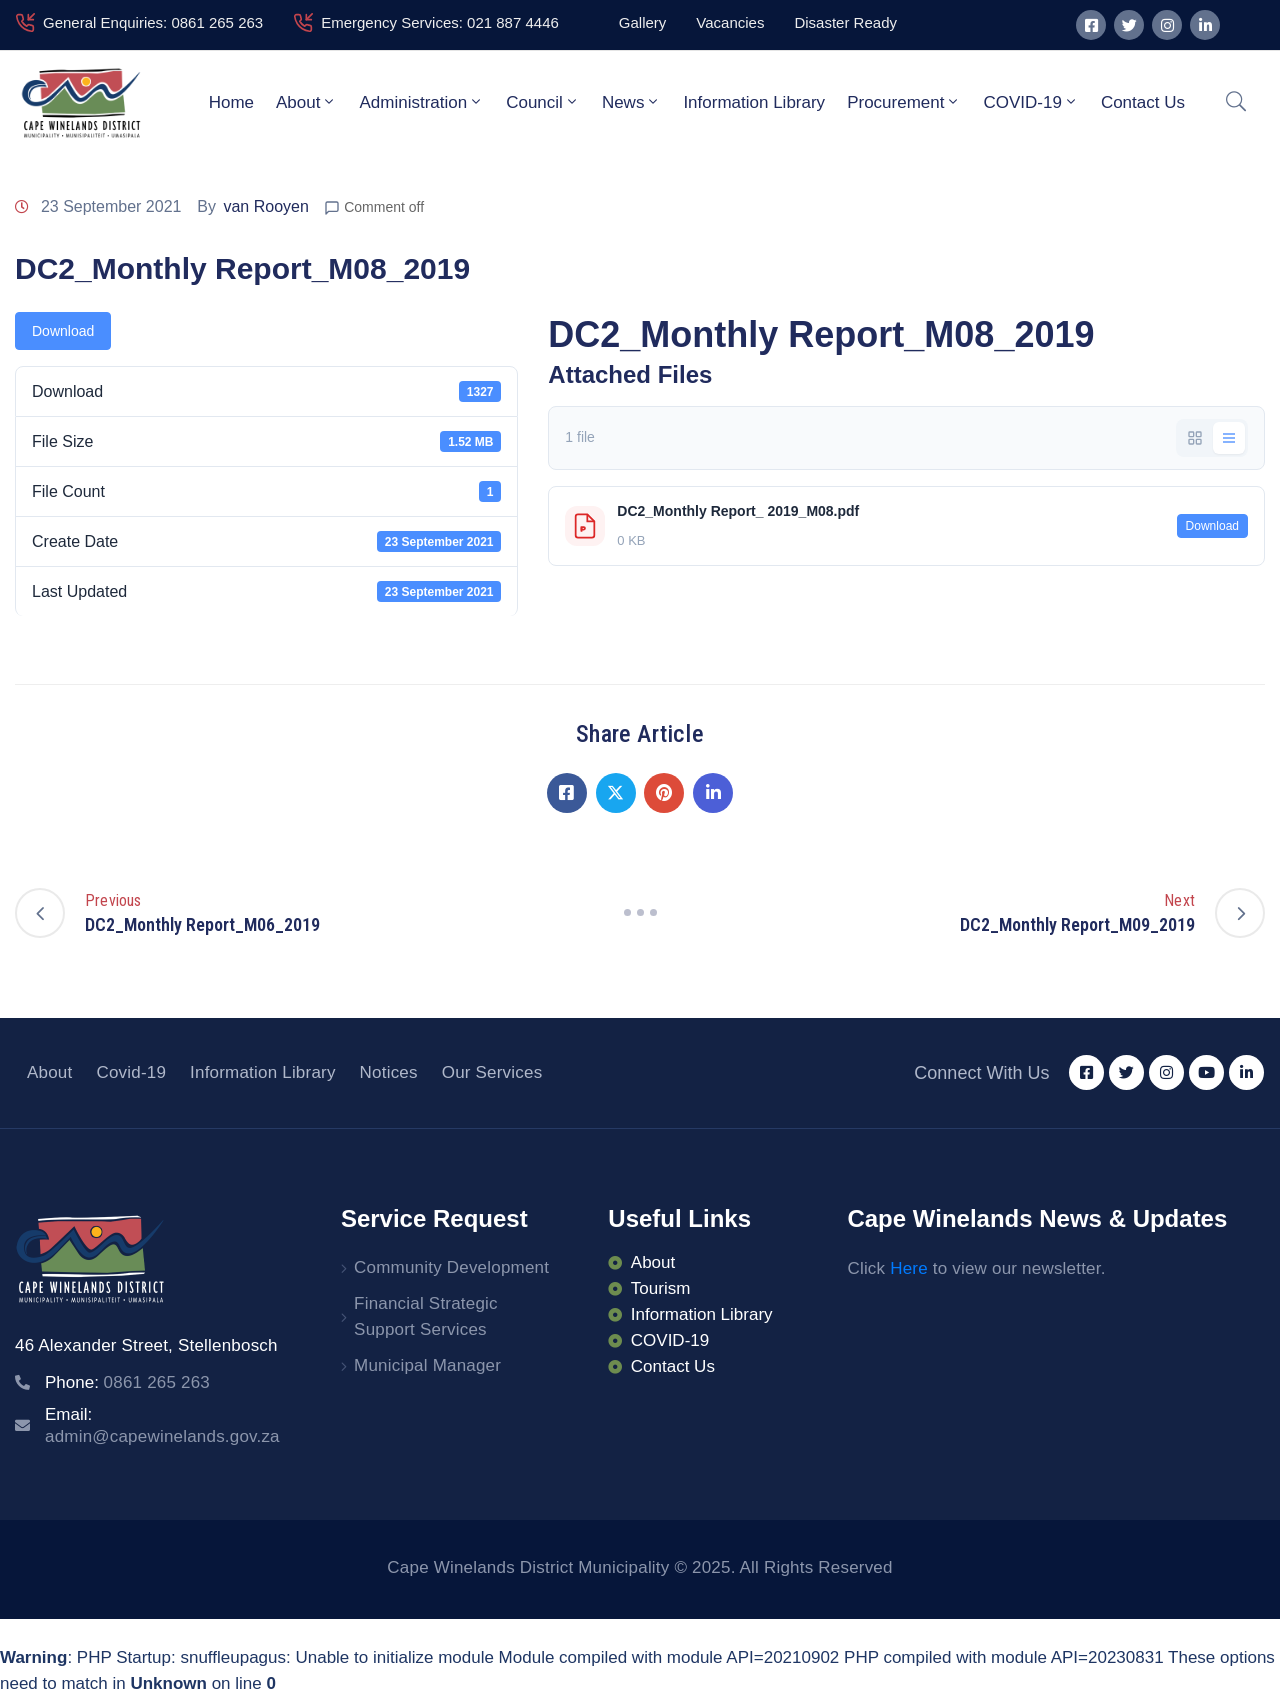 This screenshot has height=1697, width=1280. I want to click on Contact Us, so click(1143, 102).